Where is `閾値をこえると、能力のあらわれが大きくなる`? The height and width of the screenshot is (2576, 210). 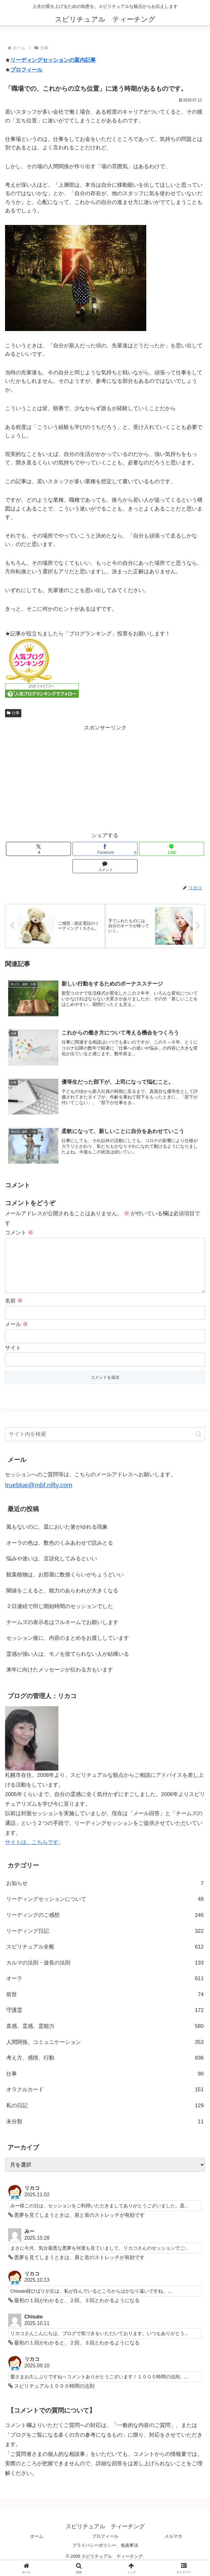
閾値をこえると、能力のあらわれが大きくなる is located at coordinates (62, 1601).